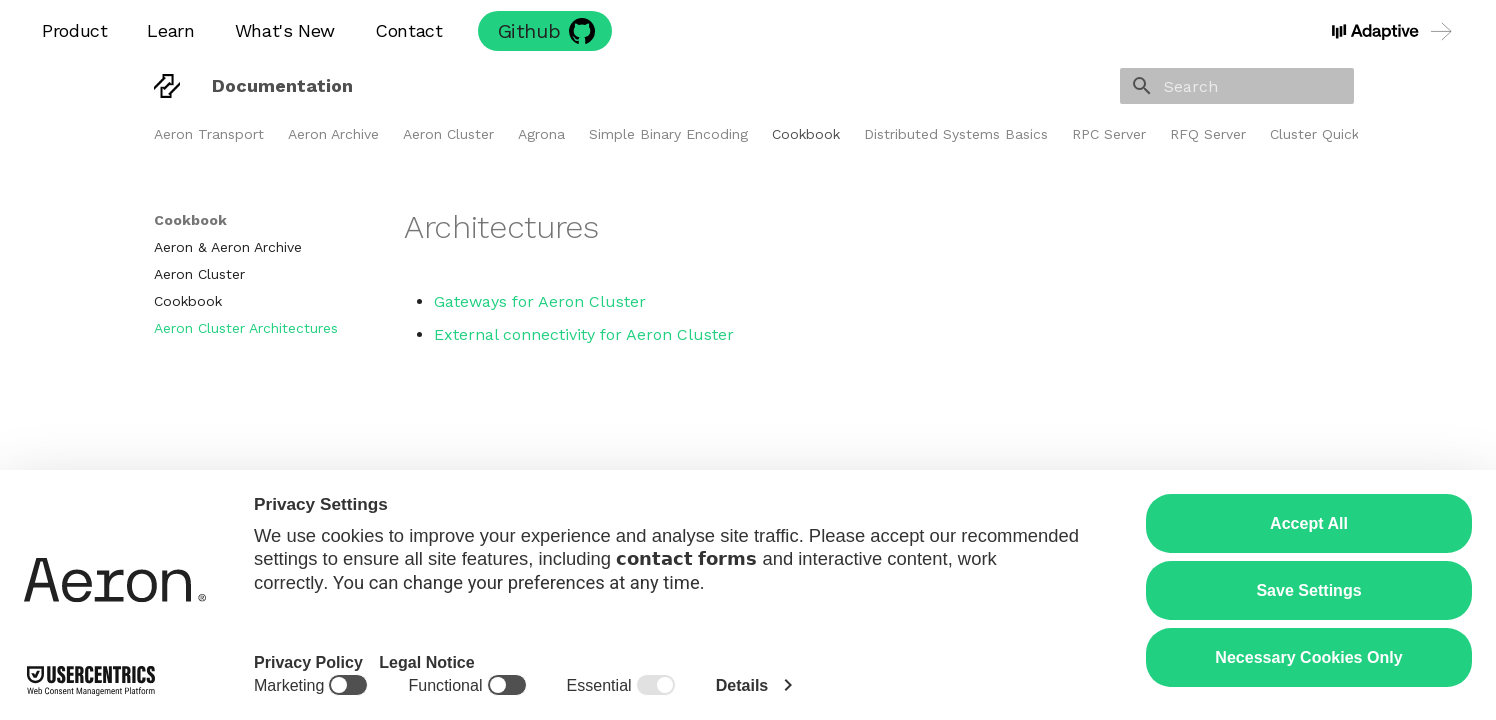 The width and height of the screenshot is (1496, 720). I want to click on Aeron Cluster, so click(448, 134).